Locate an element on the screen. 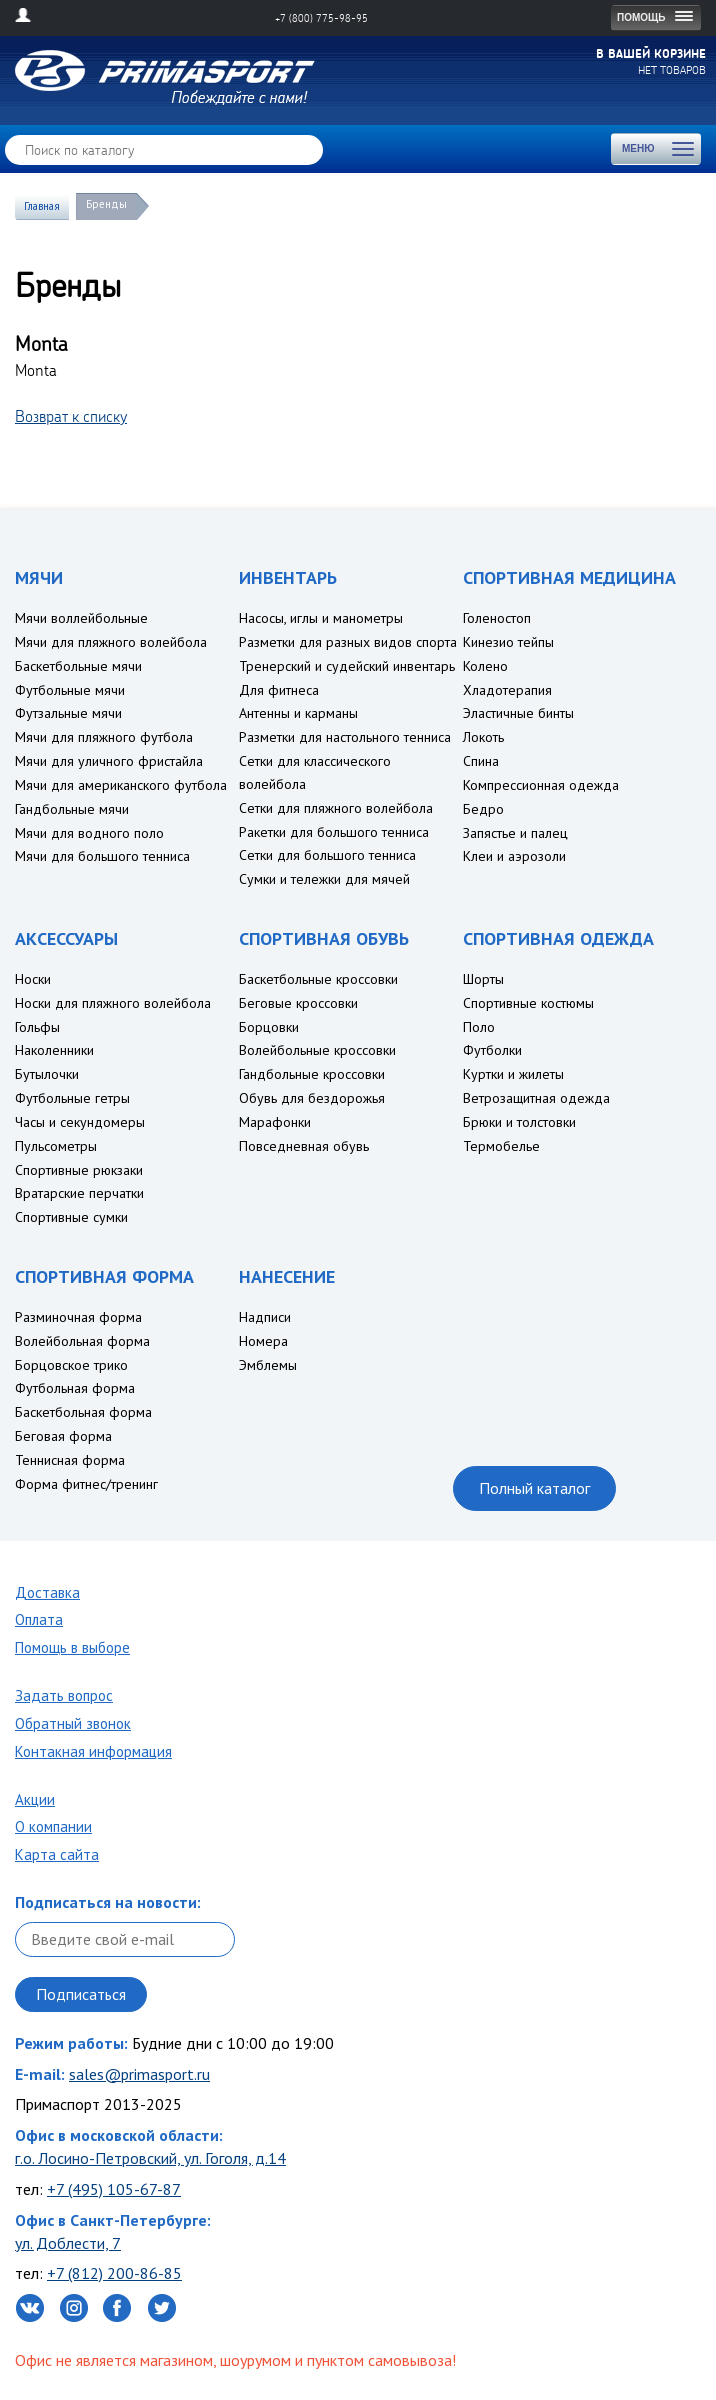 The height and width of the screenshot is (2400, 716). Разметки для разных видов спорта is located at coordinates (348, 642).